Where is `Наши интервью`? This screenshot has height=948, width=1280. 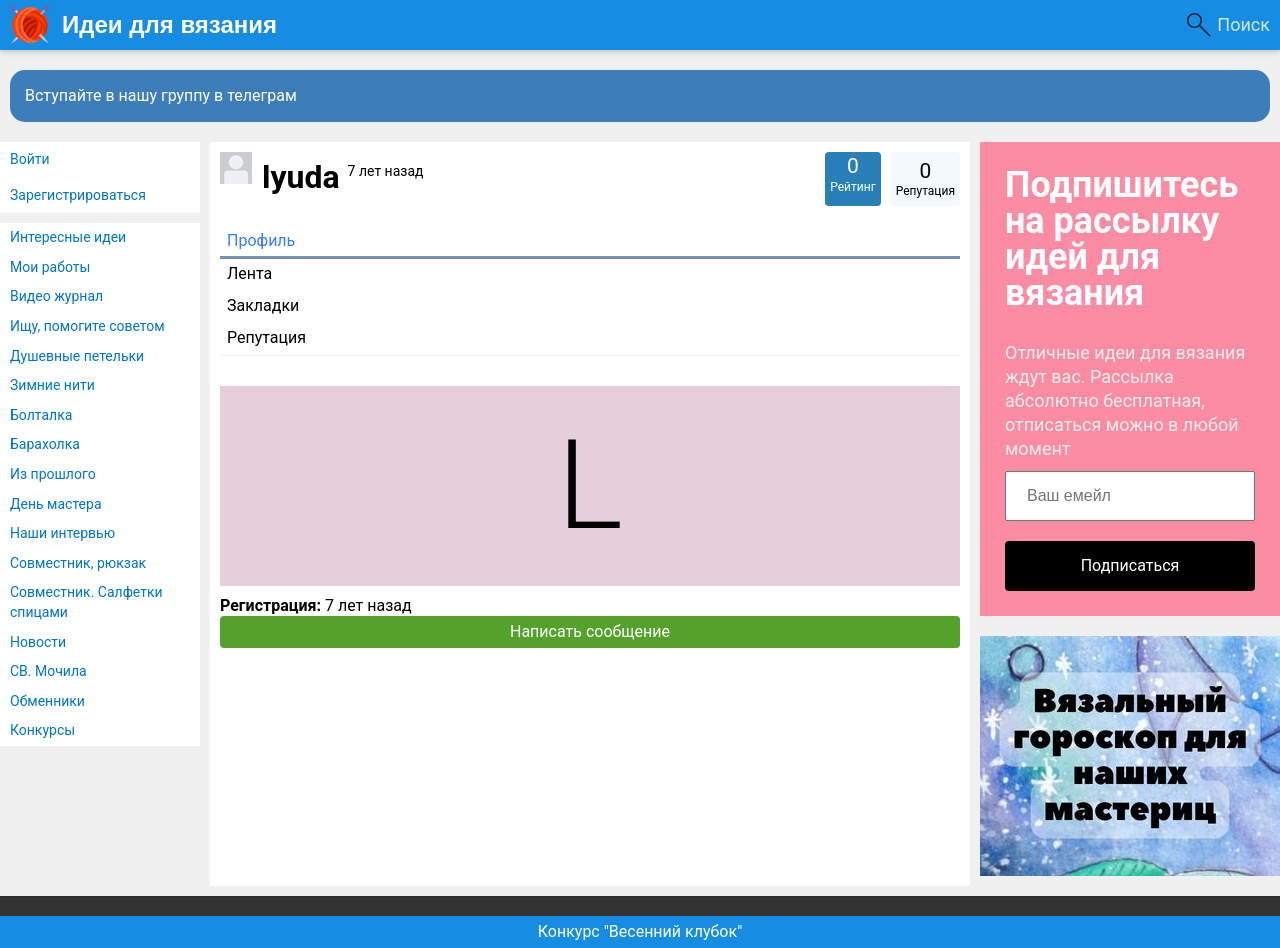 Наши интервью is located at coordinates (62, 533).